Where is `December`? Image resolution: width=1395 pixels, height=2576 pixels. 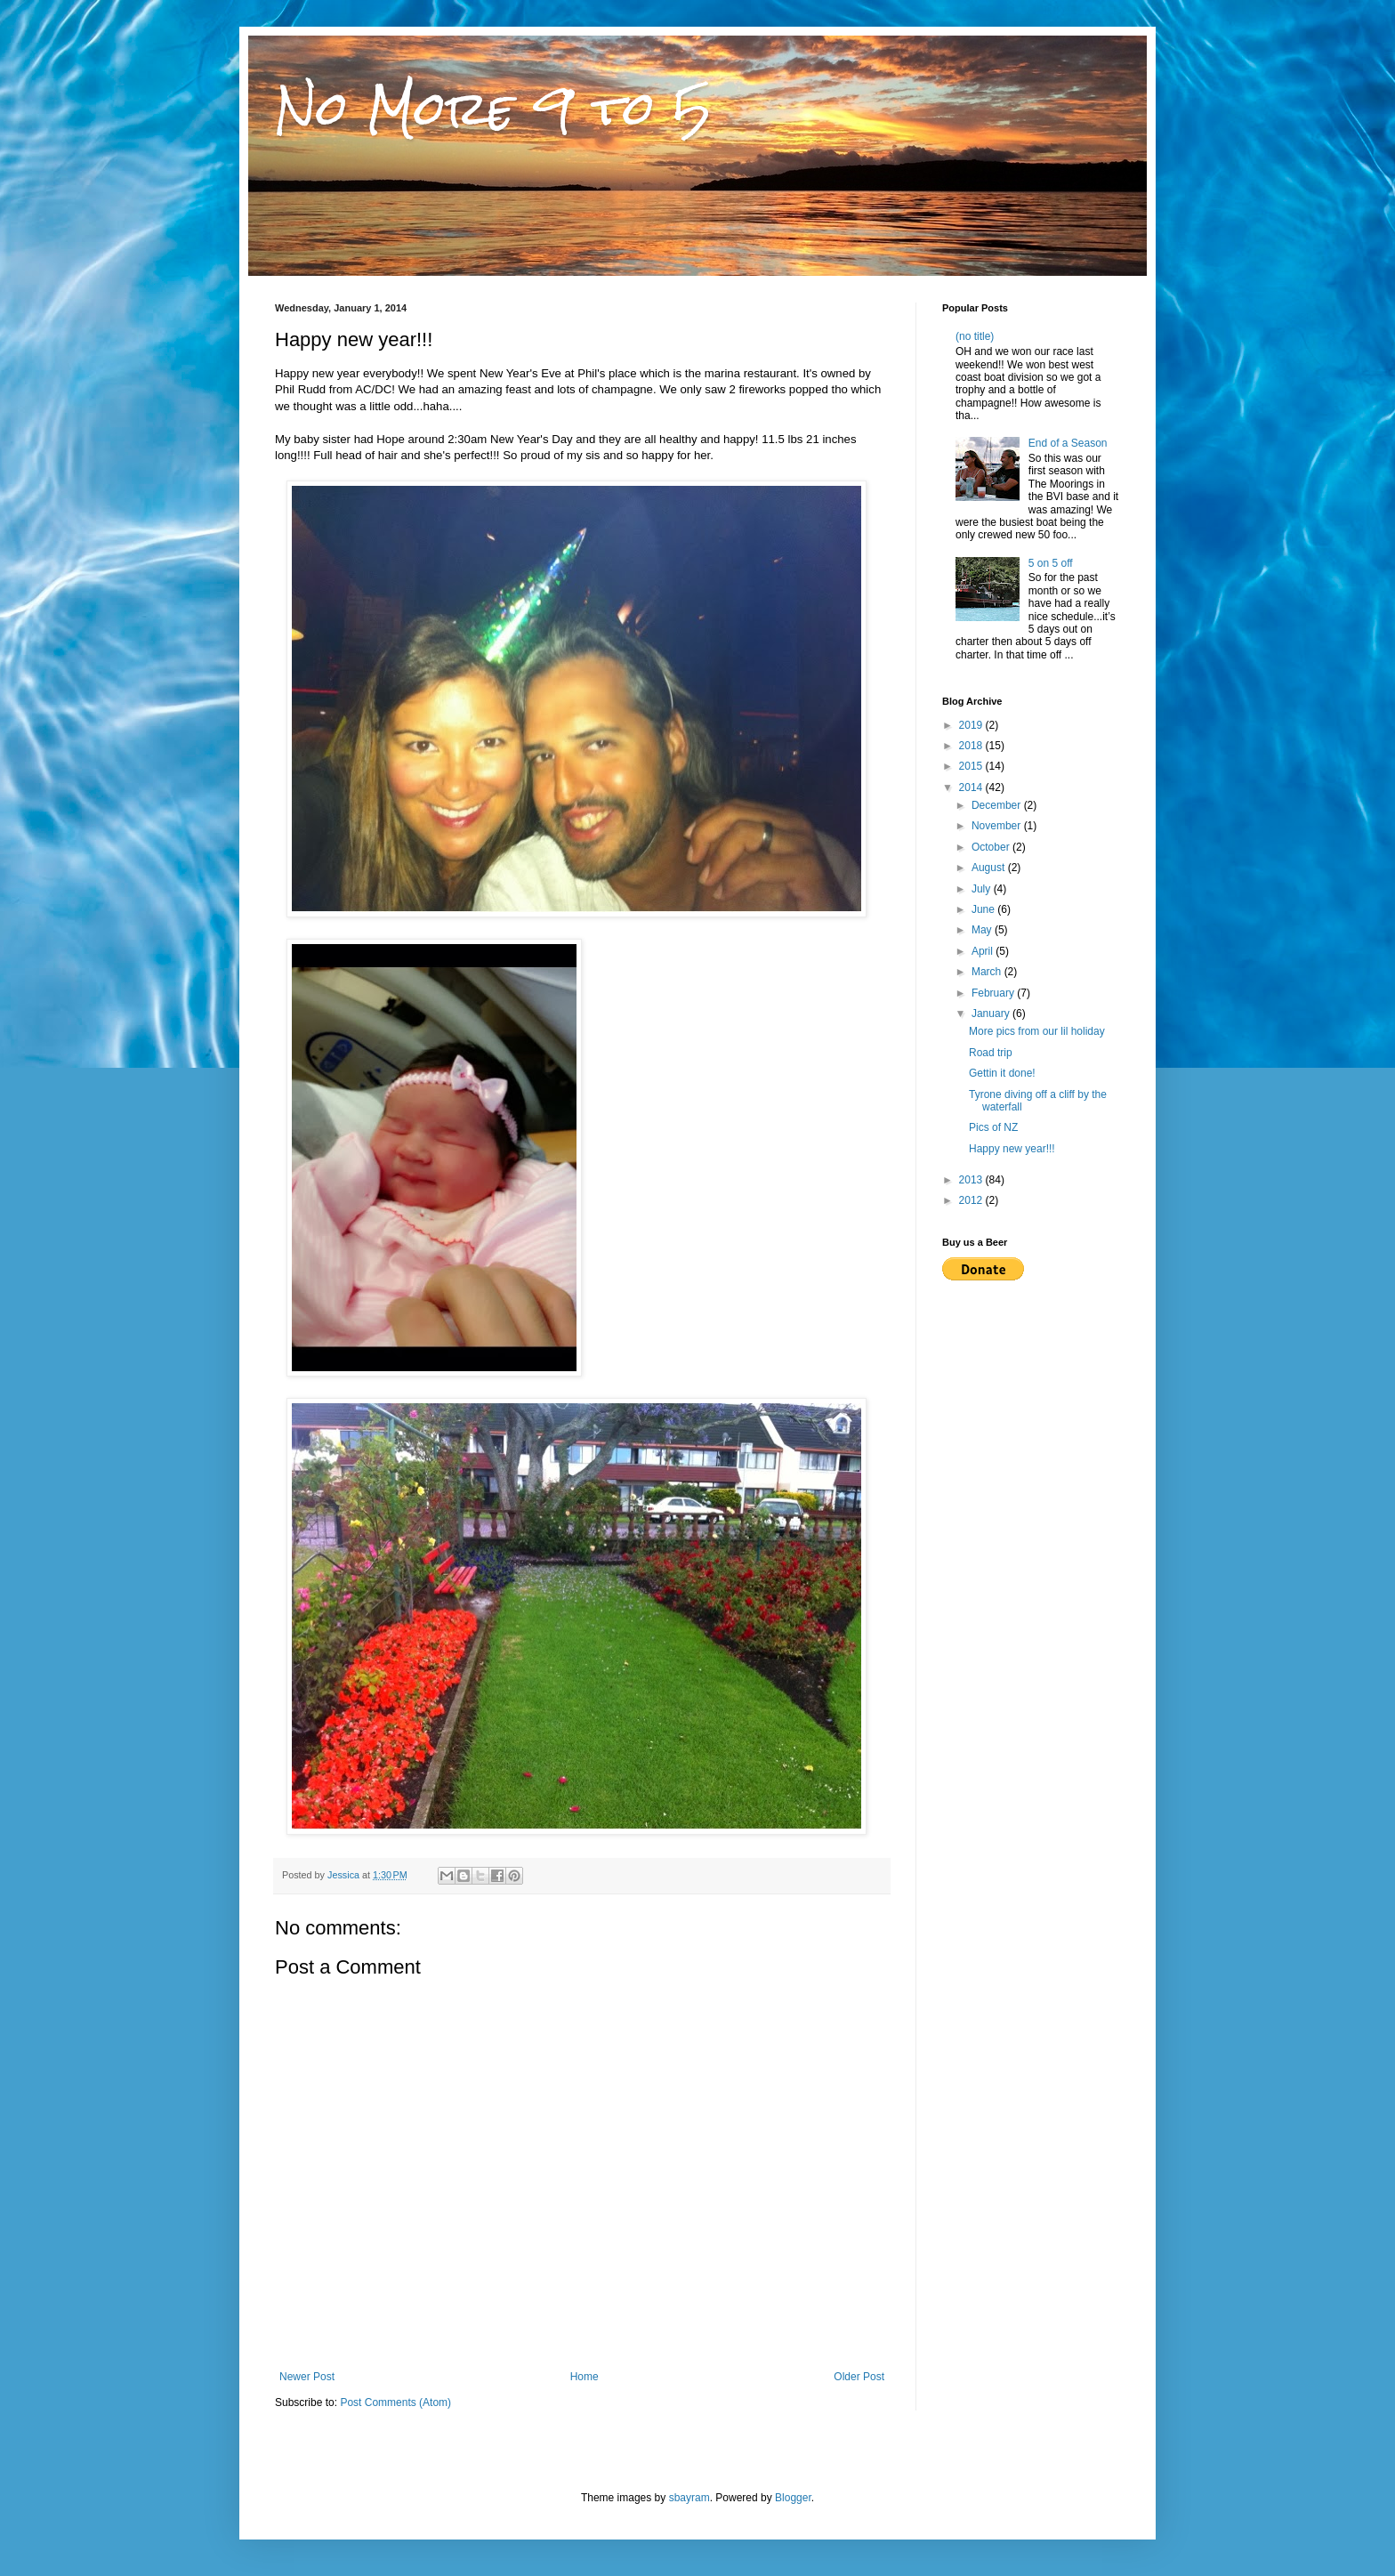 December is located at coordinates (998, 805).